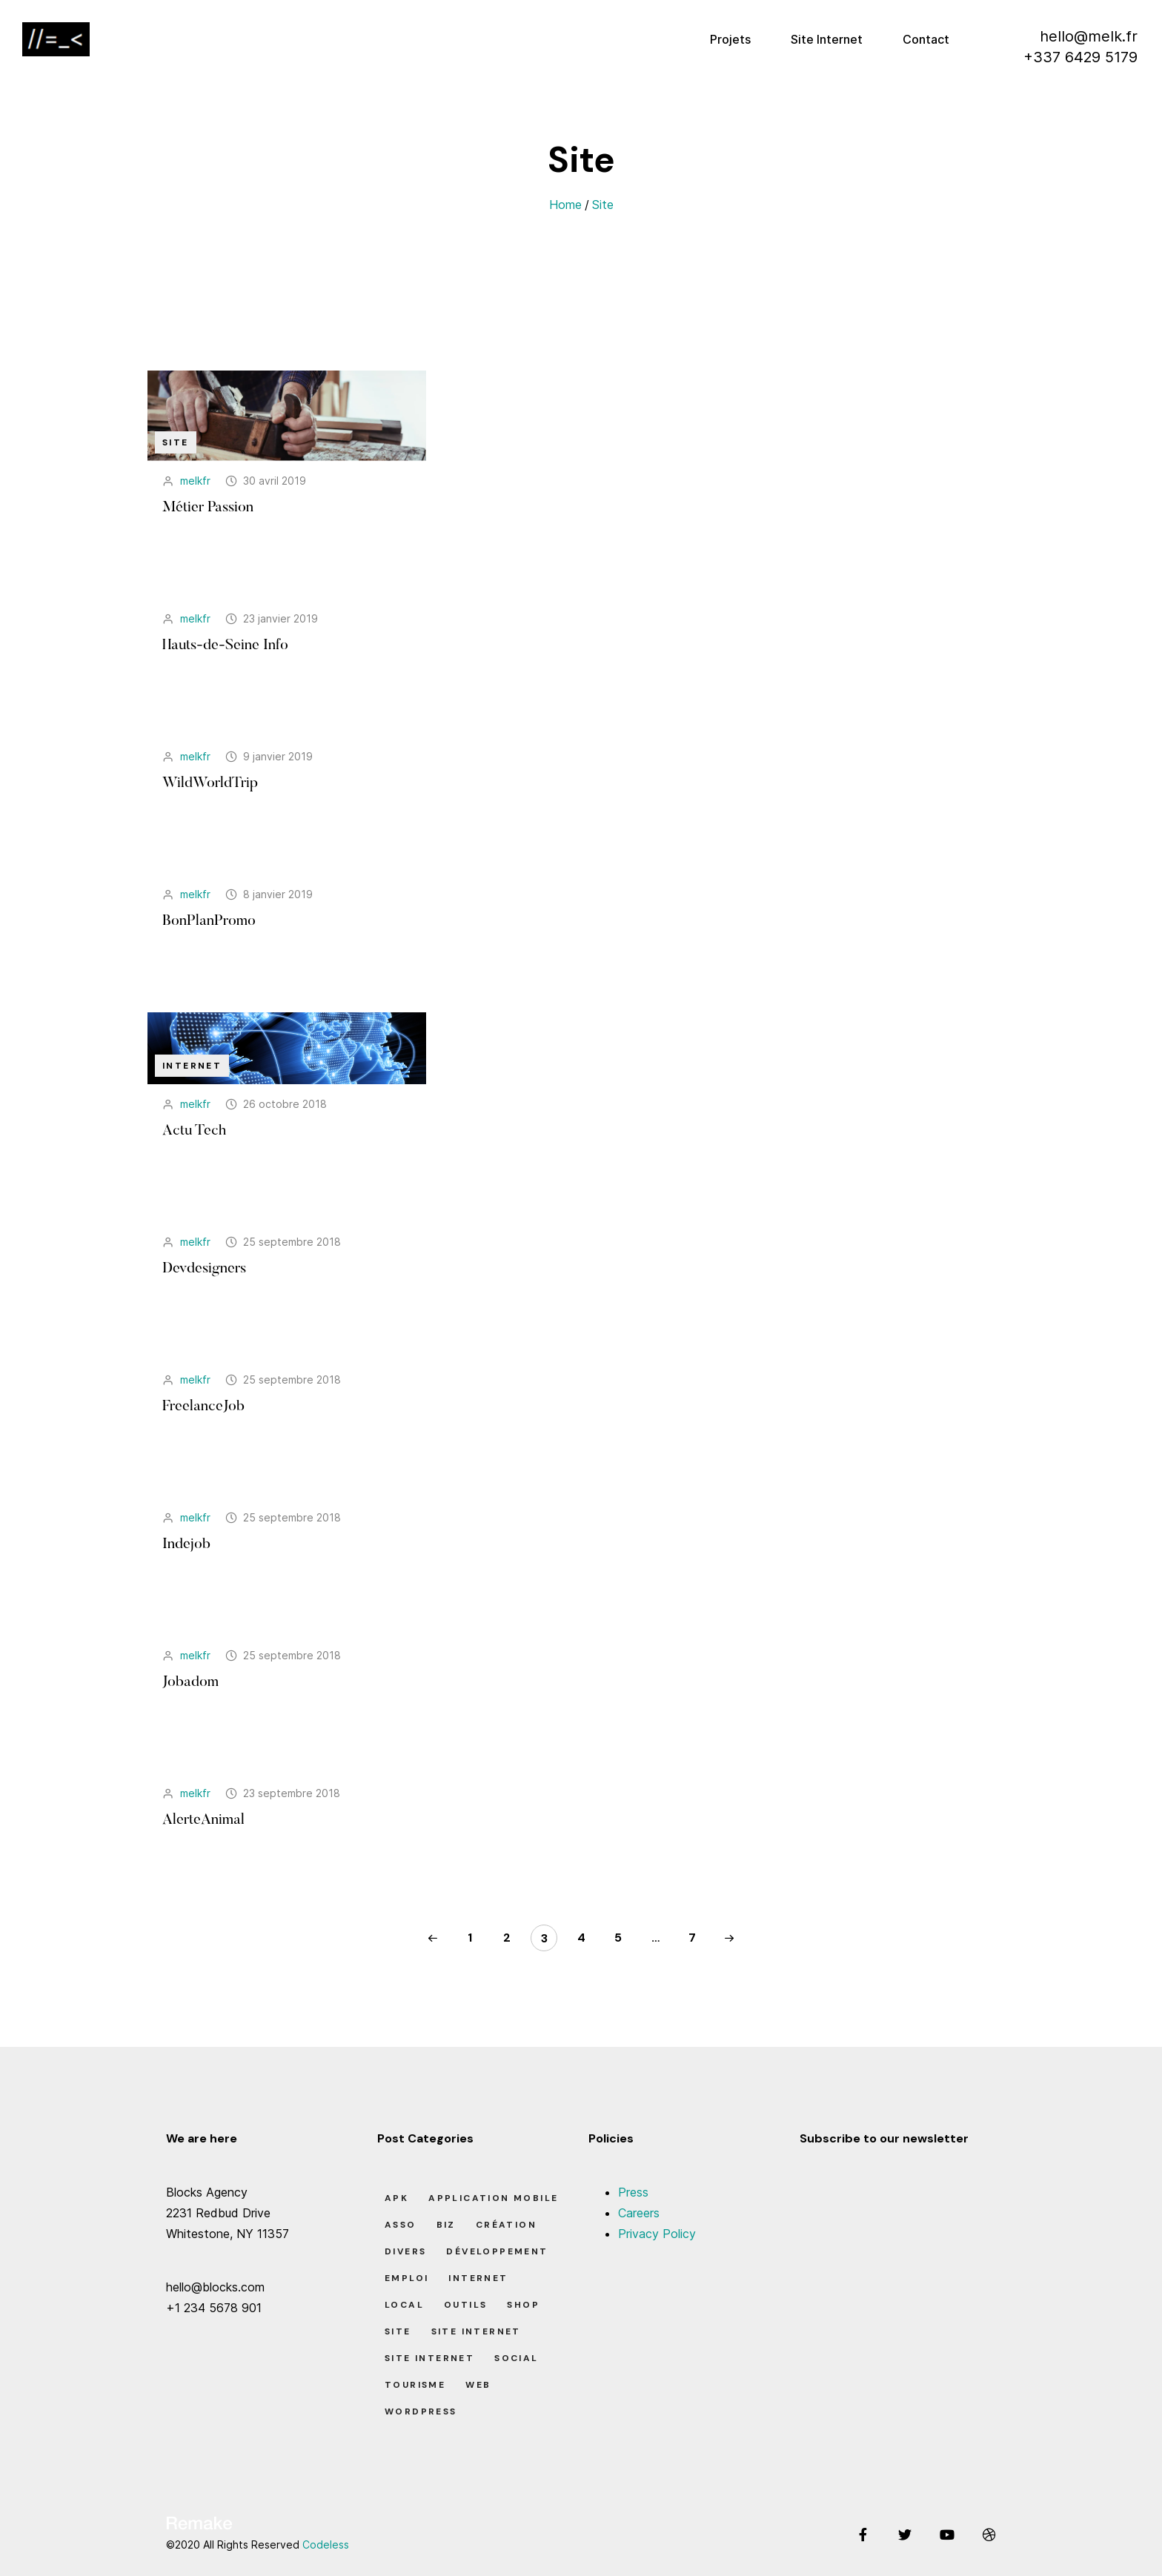  What do you see at coordinates (730, 39) in the screenshot?
I see `Projets` at bounding box center [730, 39].